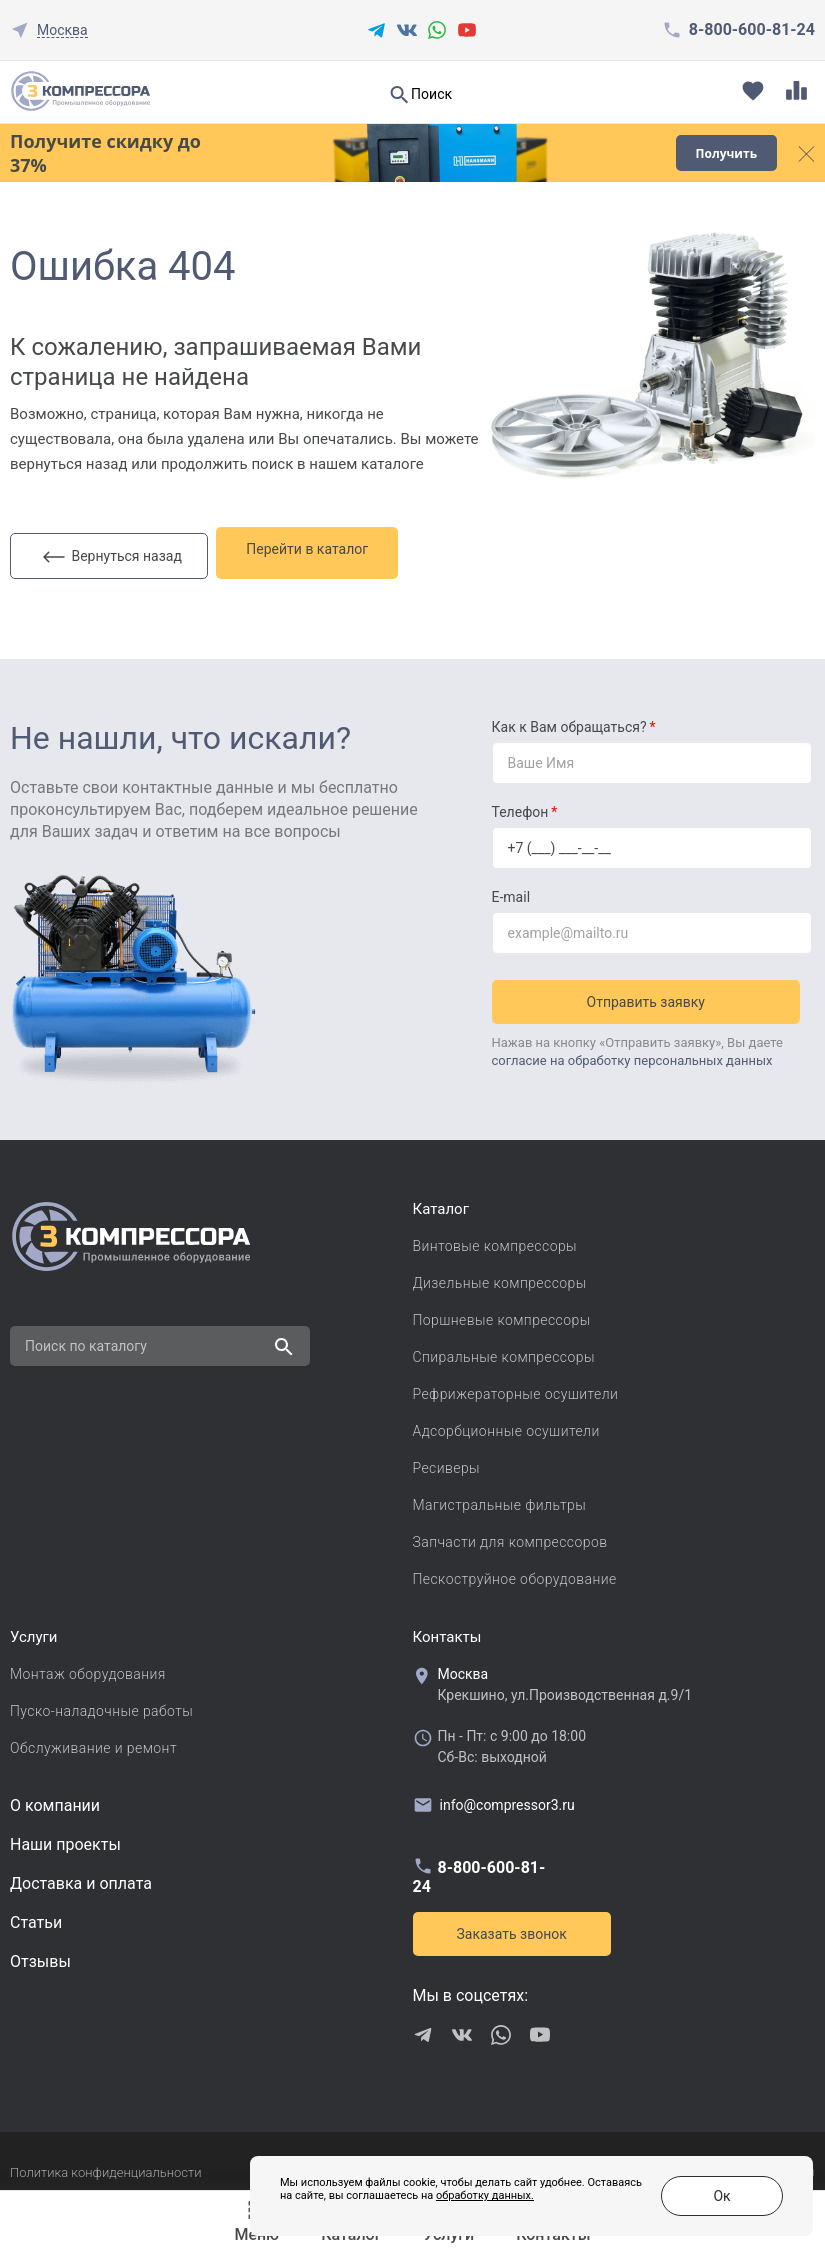 The width and height of the screenshot is (825, 2256). What do you see at coordinates (40, 1955) in the screenshot?
I see `Отзывы` at bounding box center [40, 1955].